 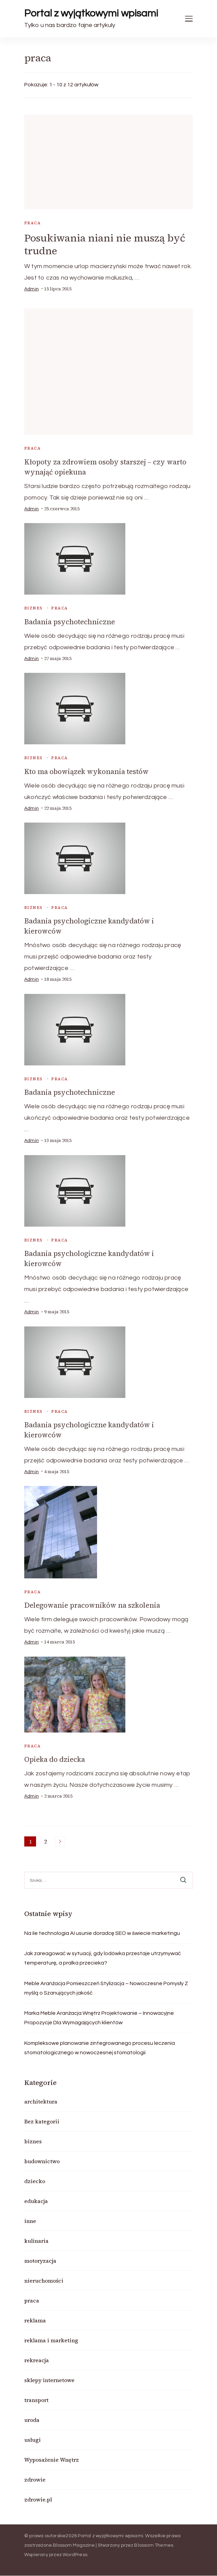 What do you see at coordinates (31, 2420) in the screenshot?
I see `uroda` at bounding box center [31, 2420].